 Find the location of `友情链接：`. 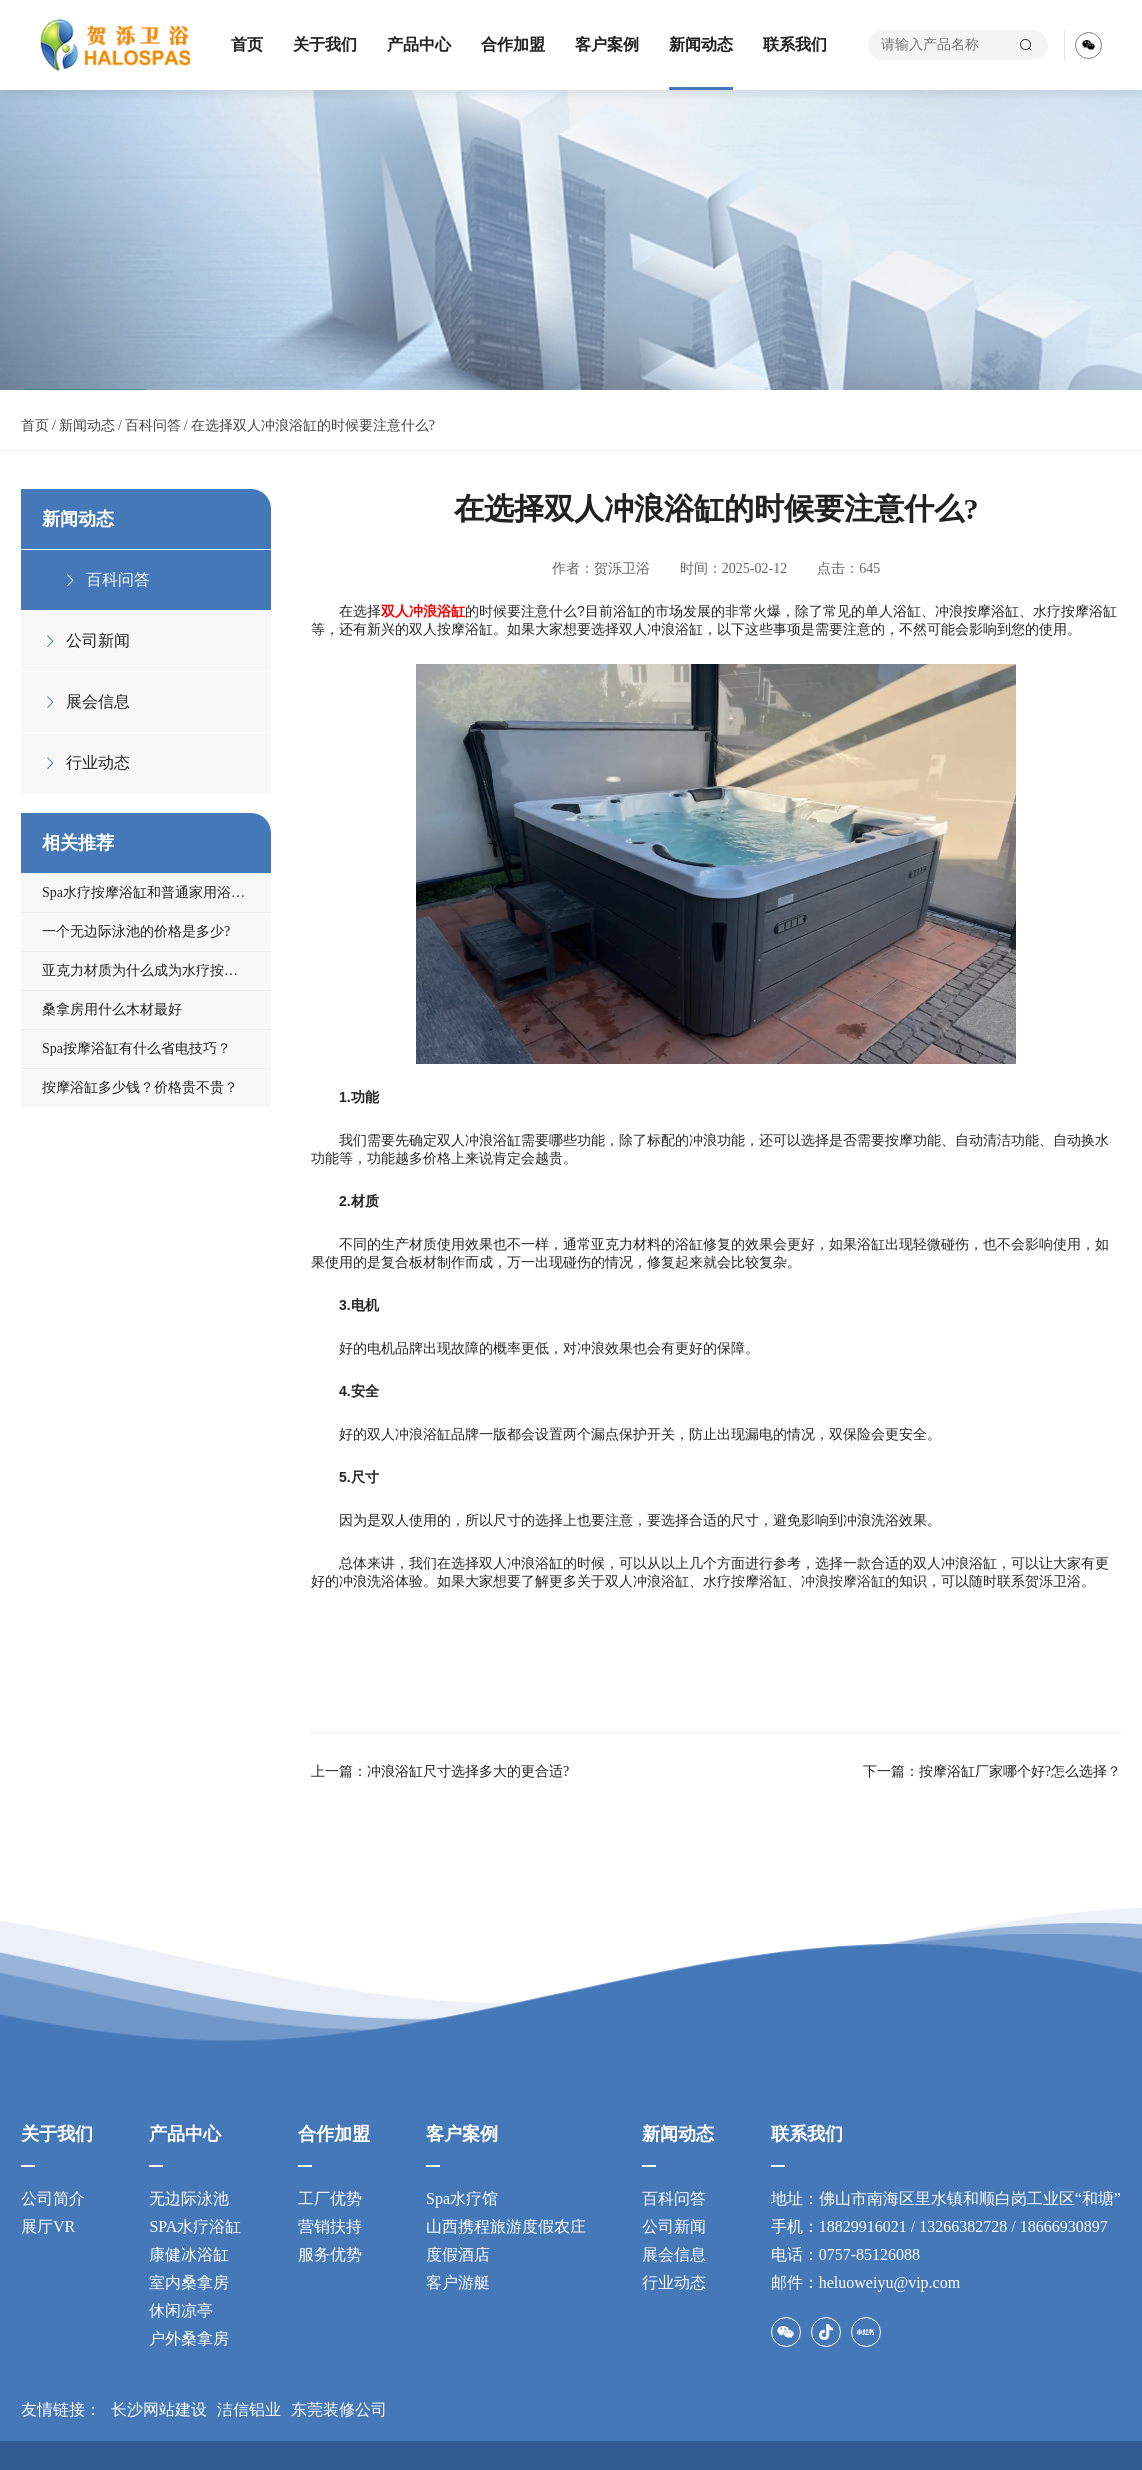

友情链接： is located at coordinates (61, 2409).